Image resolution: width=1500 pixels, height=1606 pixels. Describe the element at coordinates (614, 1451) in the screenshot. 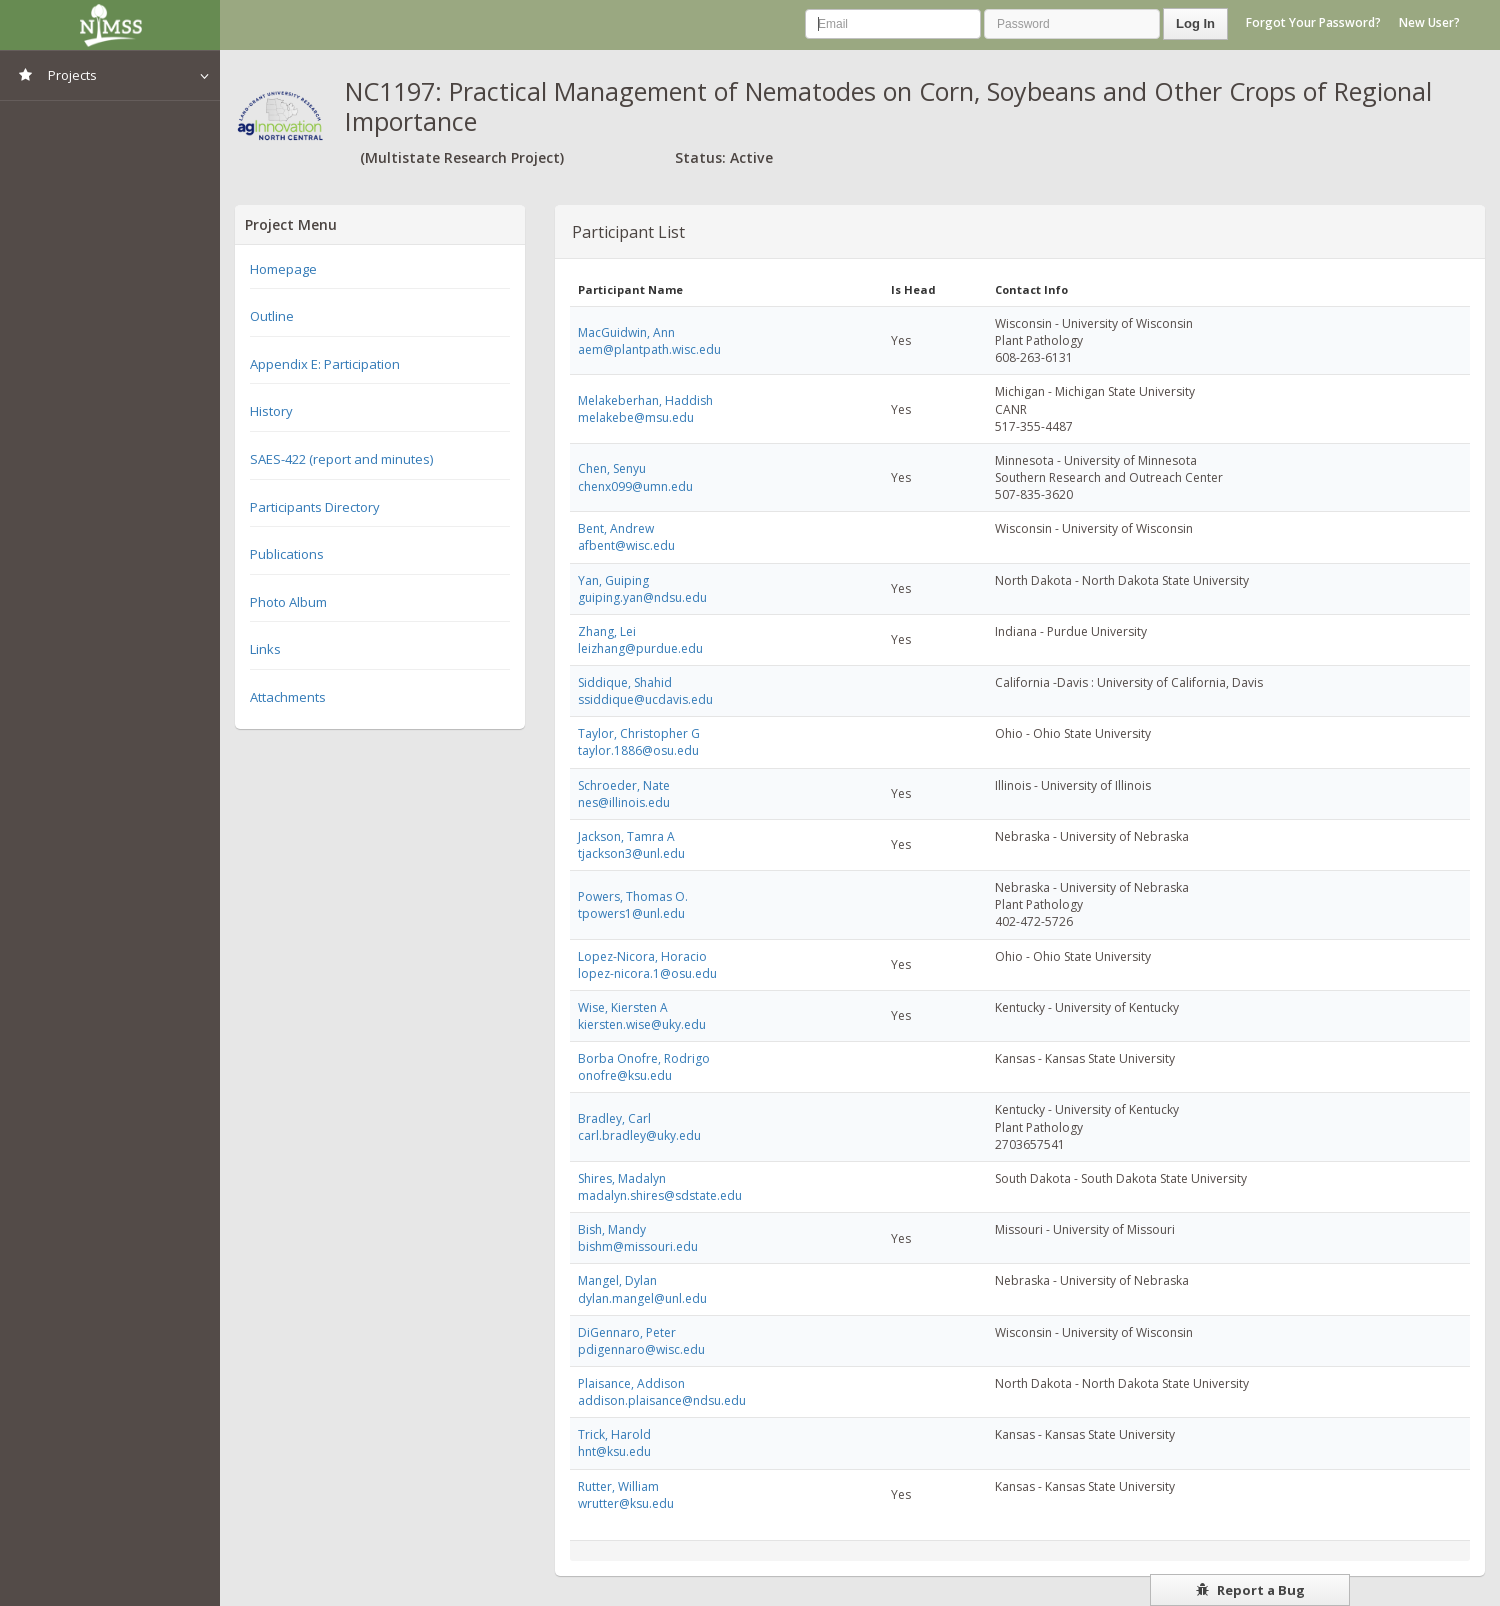

I see `hnt@ksu.edu` at that location.